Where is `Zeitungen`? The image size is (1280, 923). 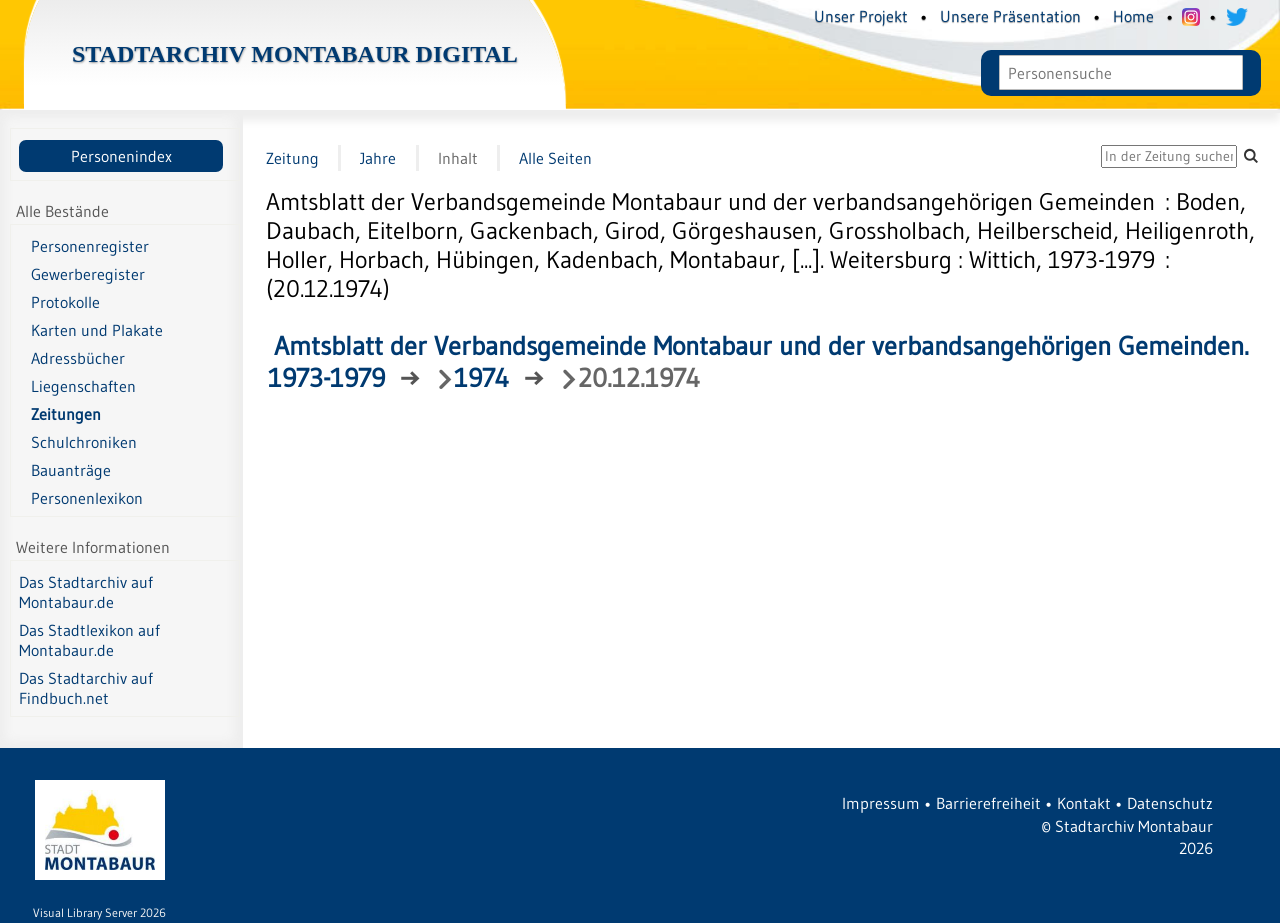 Zeitungen is located at coordinates (66, 414).